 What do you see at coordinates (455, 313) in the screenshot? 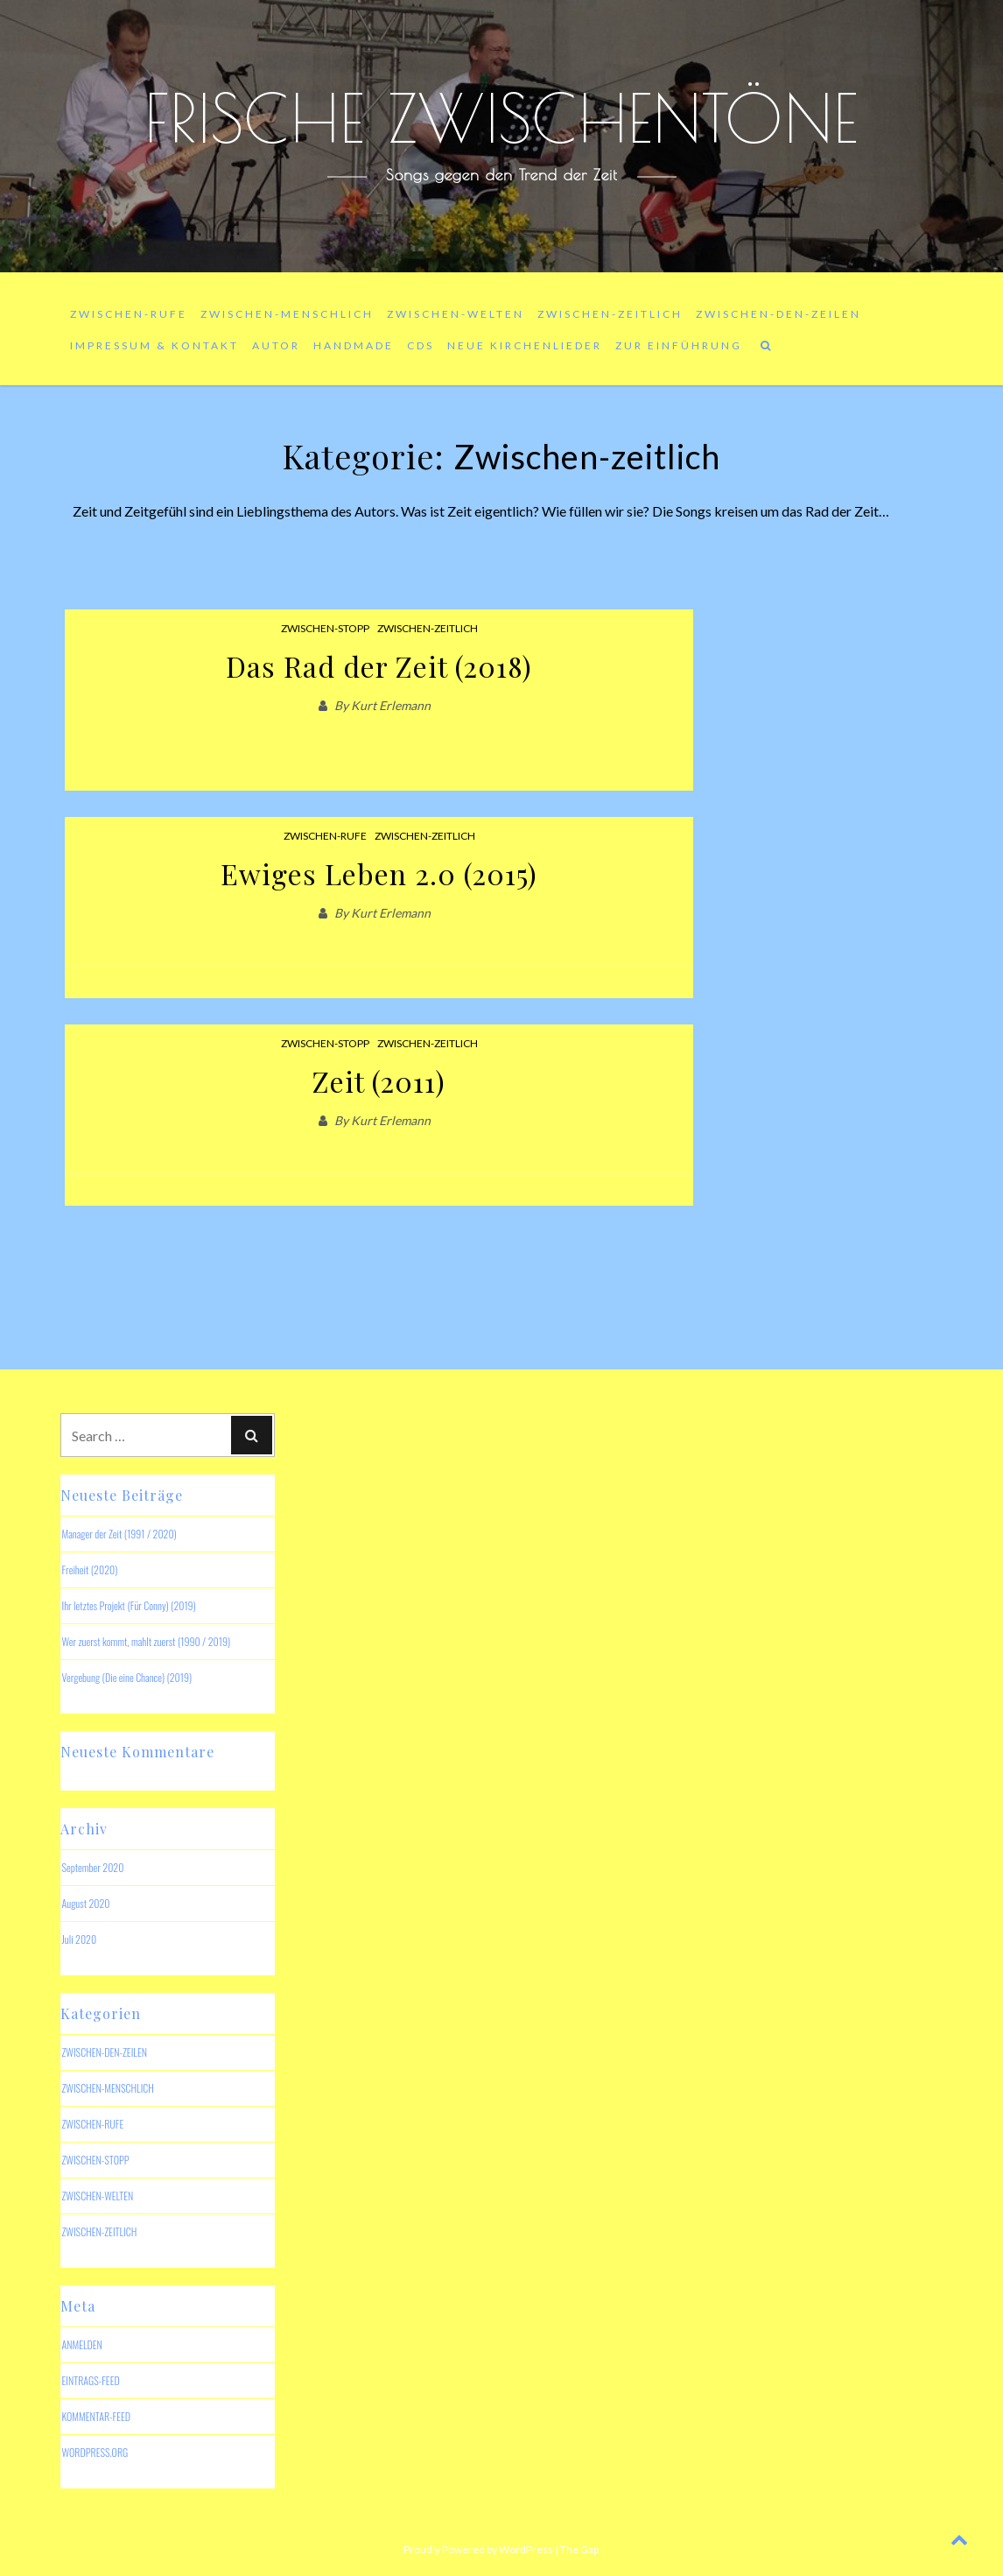
I see `Zwischen-welten` at bounding box center [455, 313].